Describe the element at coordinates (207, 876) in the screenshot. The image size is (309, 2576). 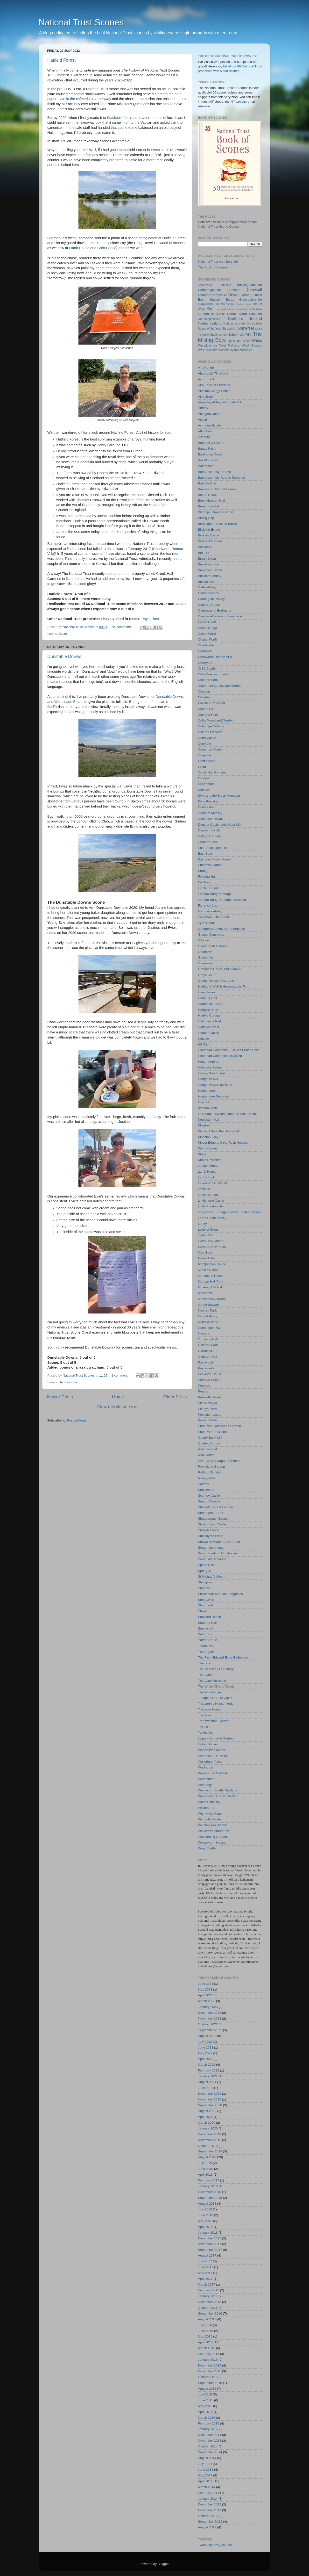
I see `Felbrigg Hall` at that location.